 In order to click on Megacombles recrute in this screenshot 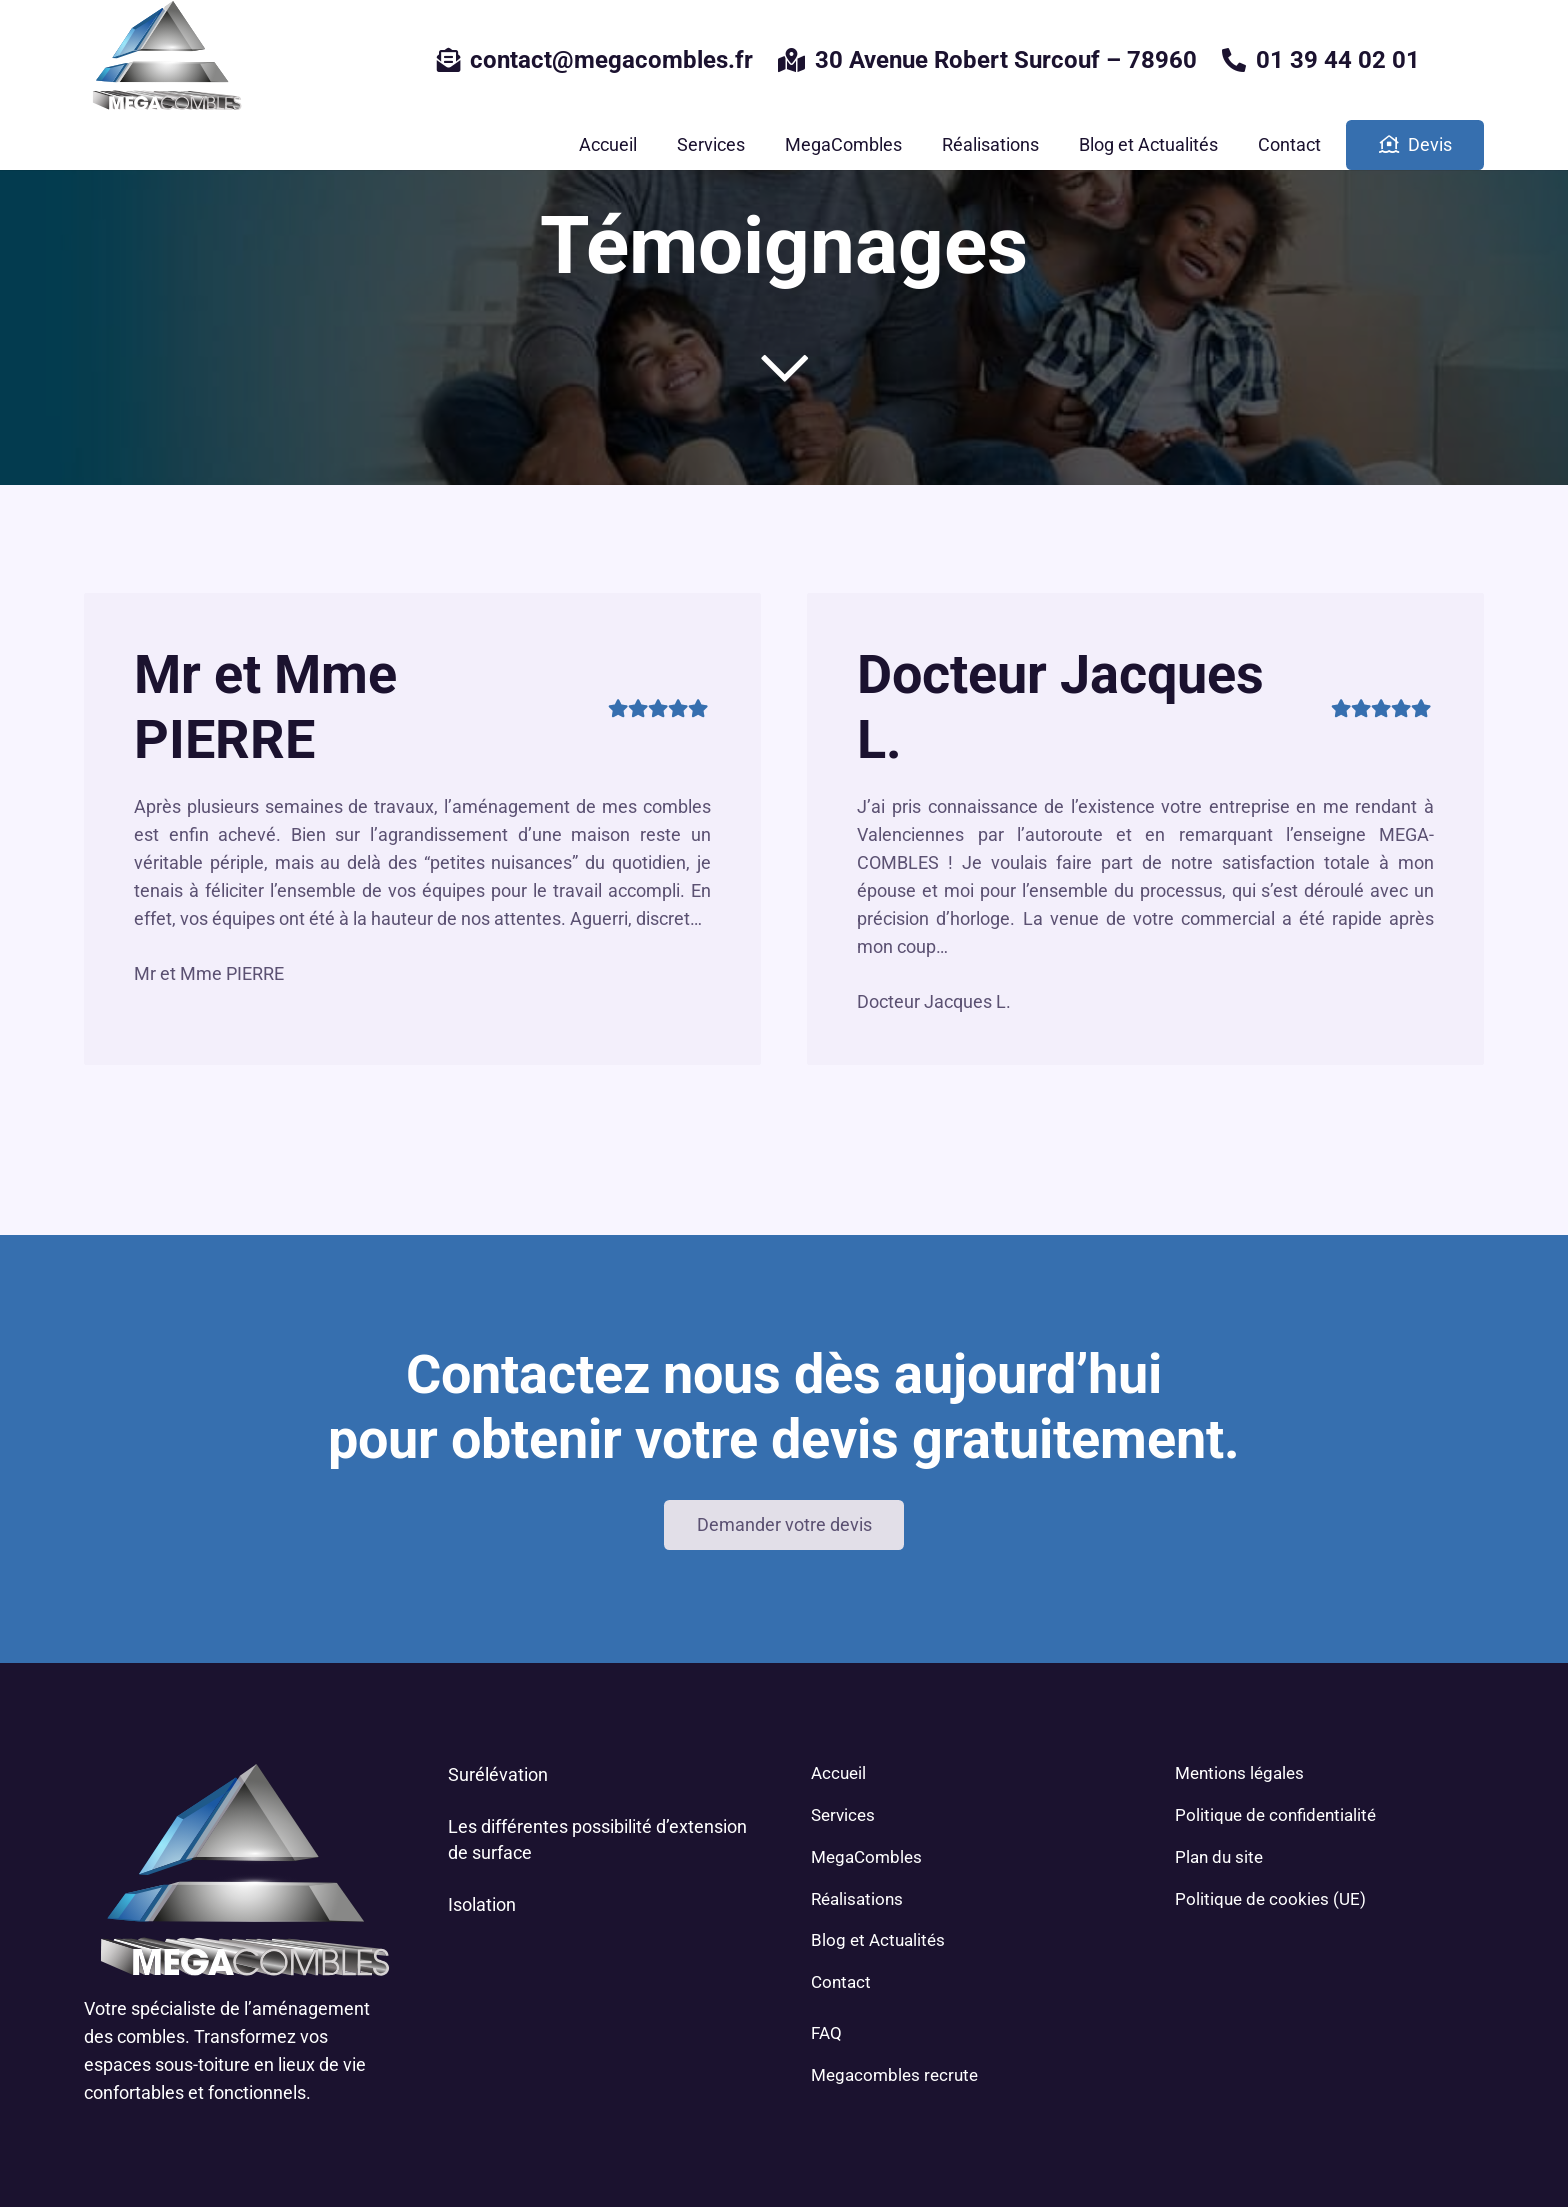, I will do `click(894, 2075)`.